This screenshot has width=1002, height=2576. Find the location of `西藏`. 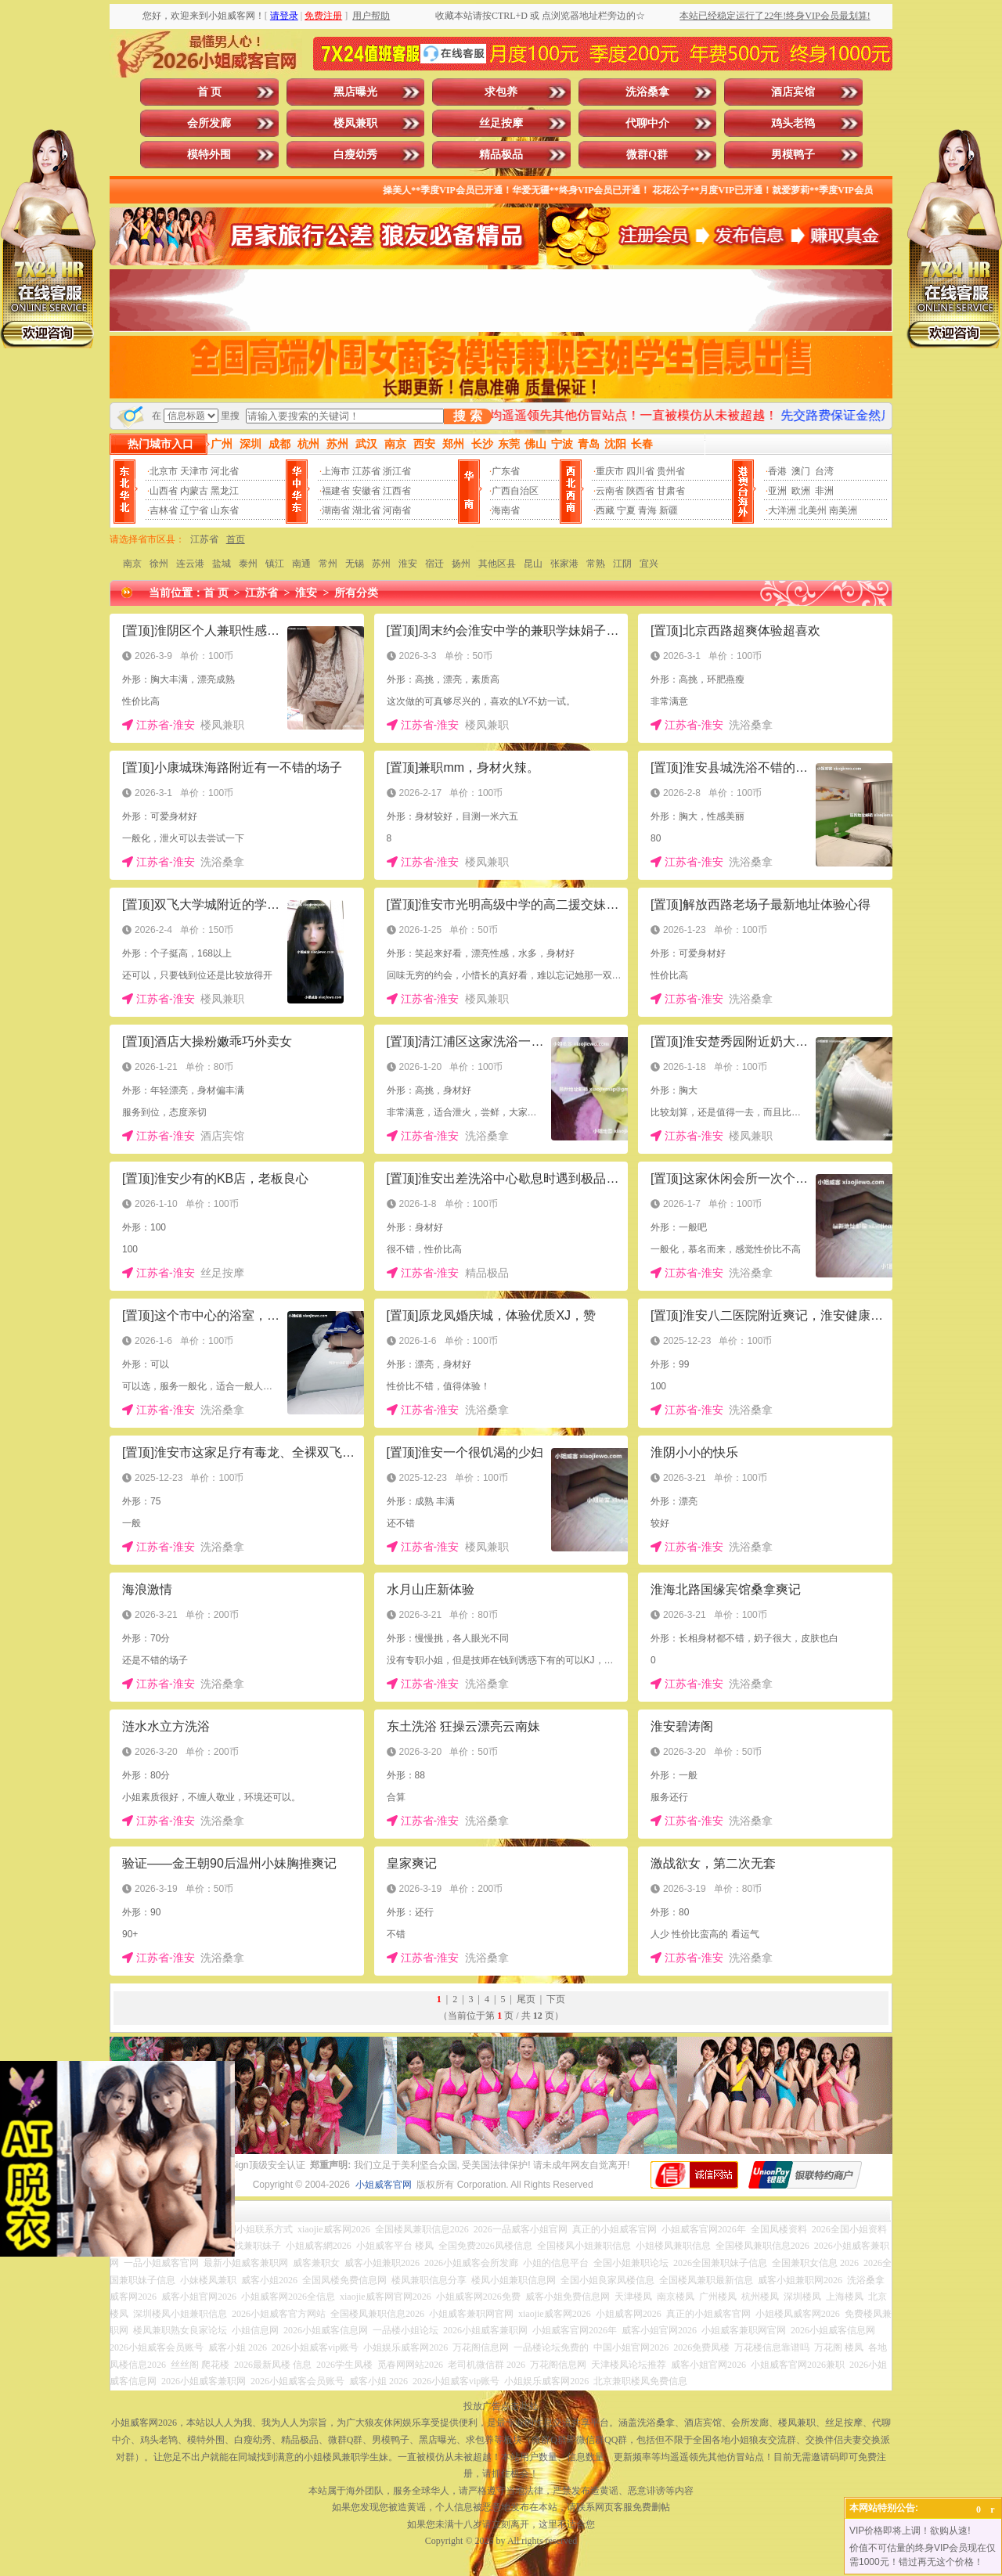

西藏 is located at coordinates (605, 510).